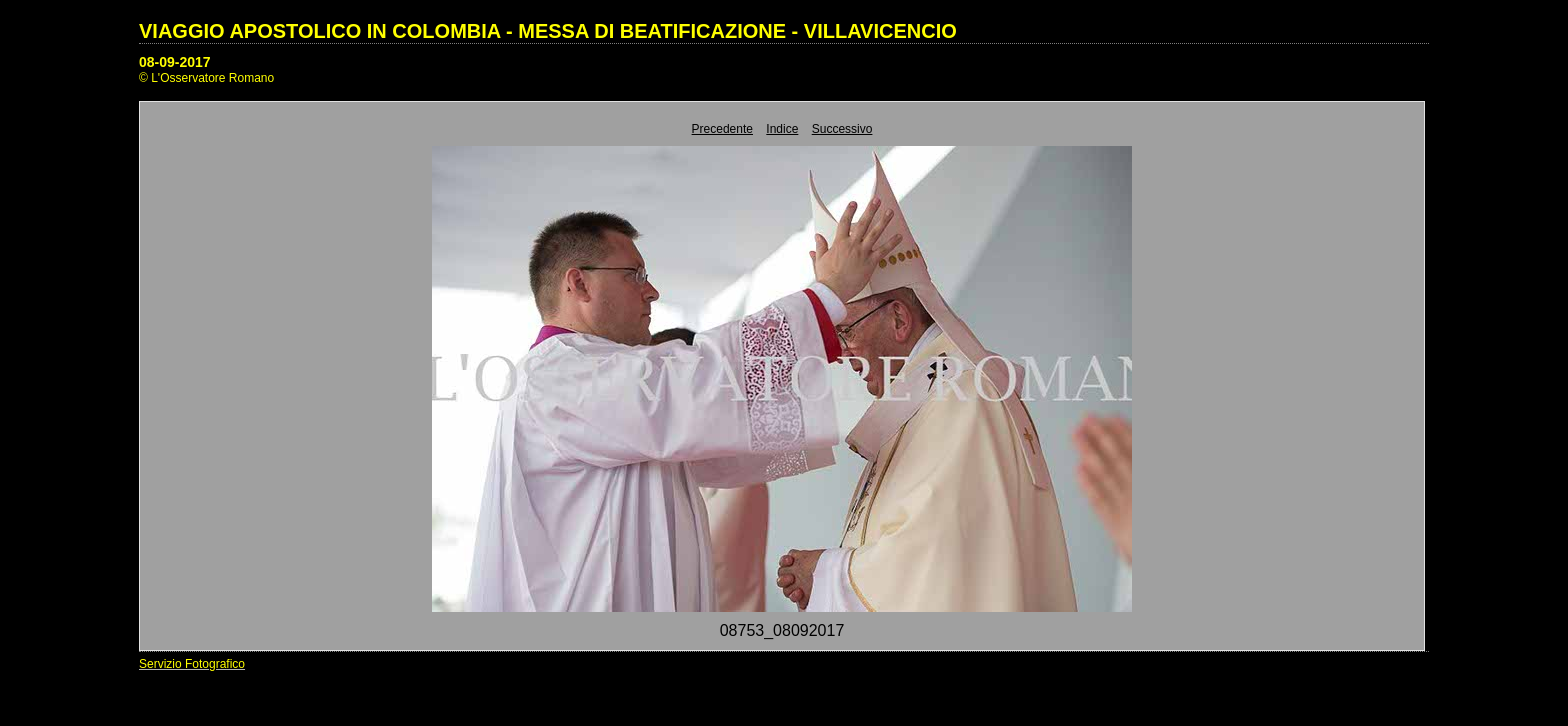  What do you see at coordinates (206, 78) in the screenshot?
I see `© L'Osservatore Romano` at bounding box center [206, 78].